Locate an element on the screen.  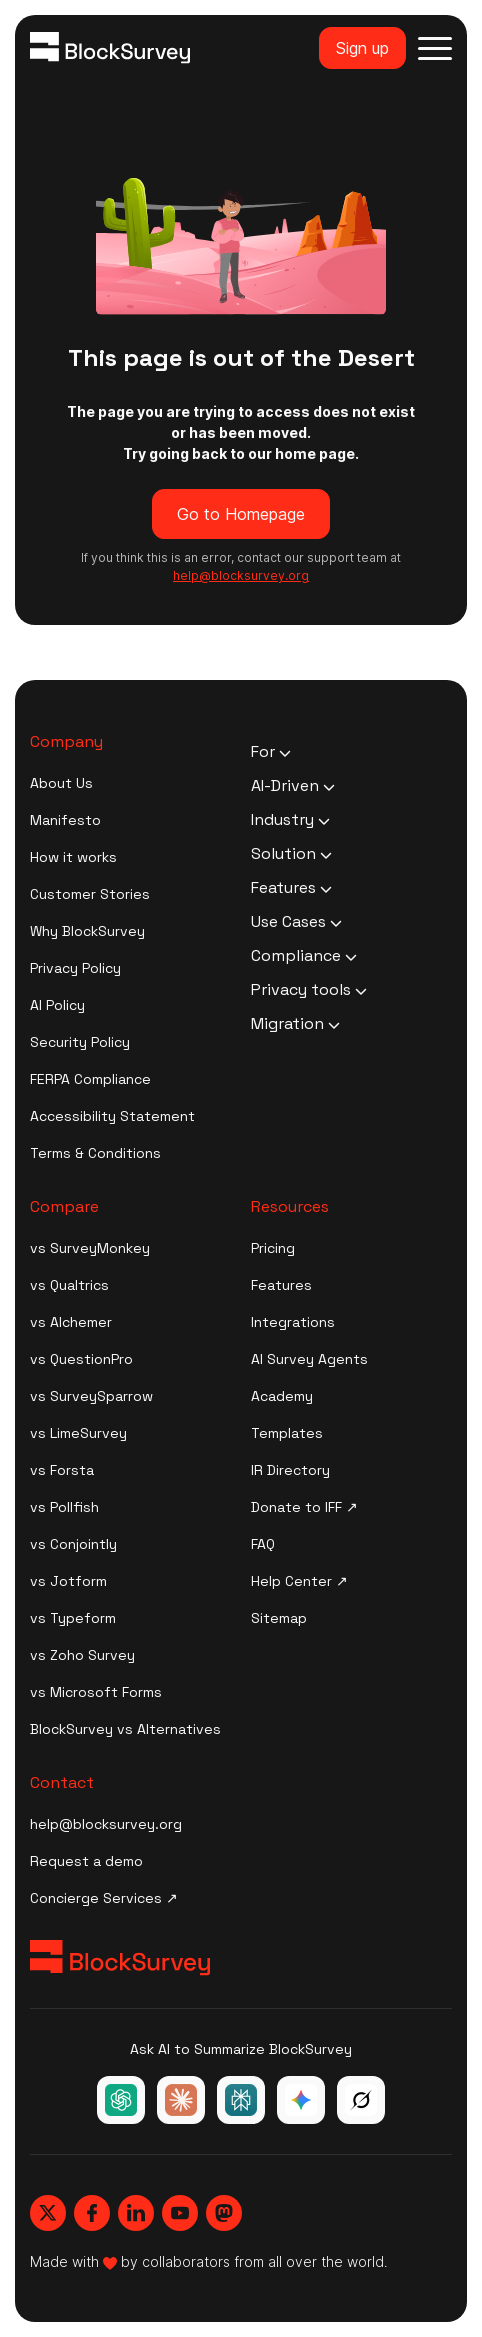
Concierge Services ↗ is located at coordinates (104, 1898).